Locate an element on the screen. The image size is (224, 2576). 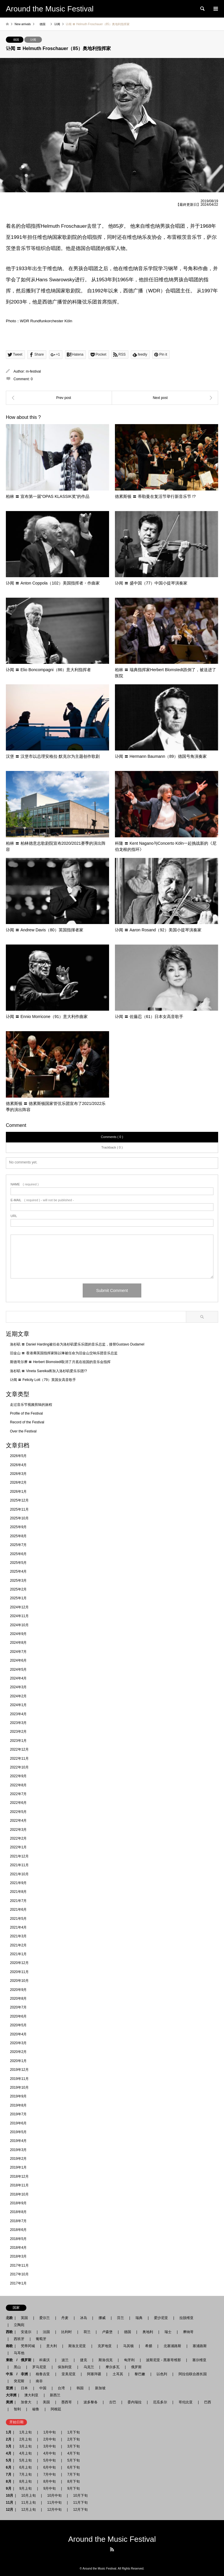
2018年6月 is located at coordinates (18, 2230).